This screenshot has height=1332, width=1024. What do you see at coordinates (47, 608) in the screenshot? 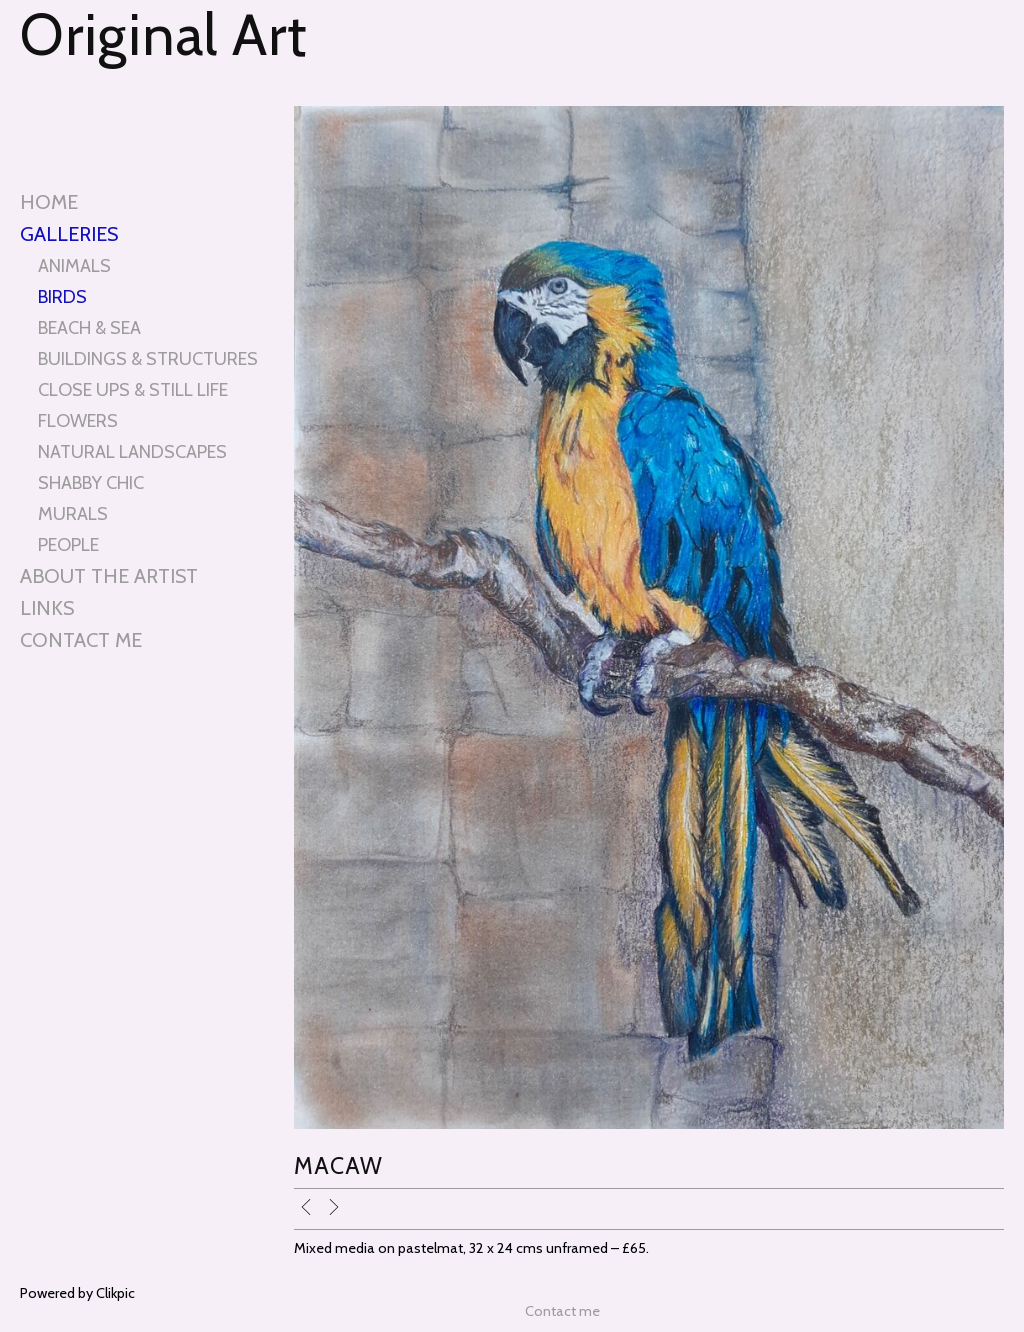
I see `Links` at bounding box center [47, 608].